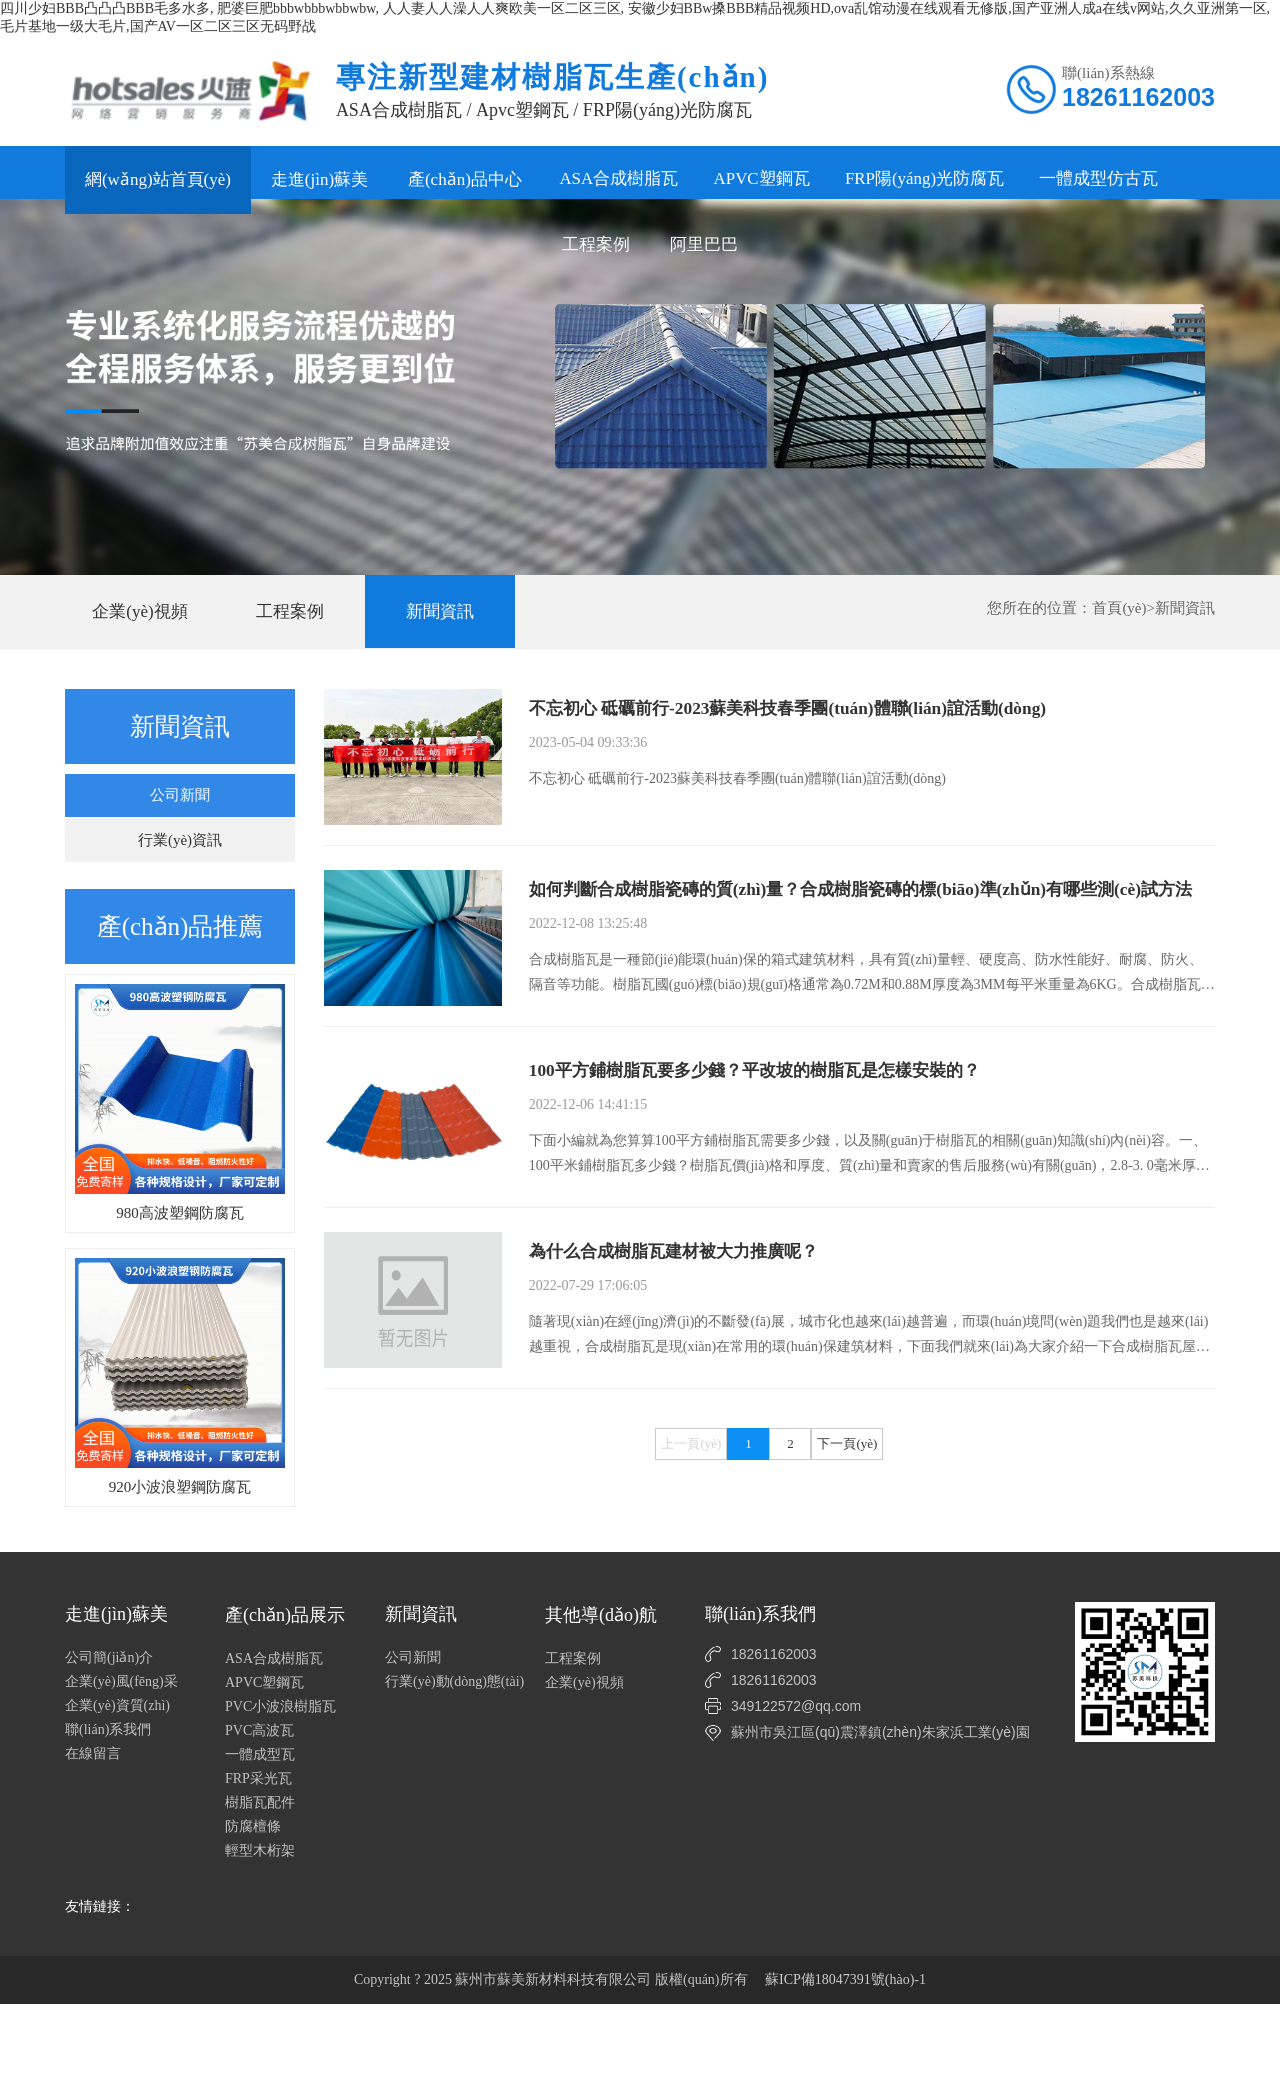 The width and height of the screenshot is (1280, 2073). What do you see at coordinates (121, 1750) in the screenshot?
I see `企業(yè)風(fēng)采` at bounding box center [121, 1750].